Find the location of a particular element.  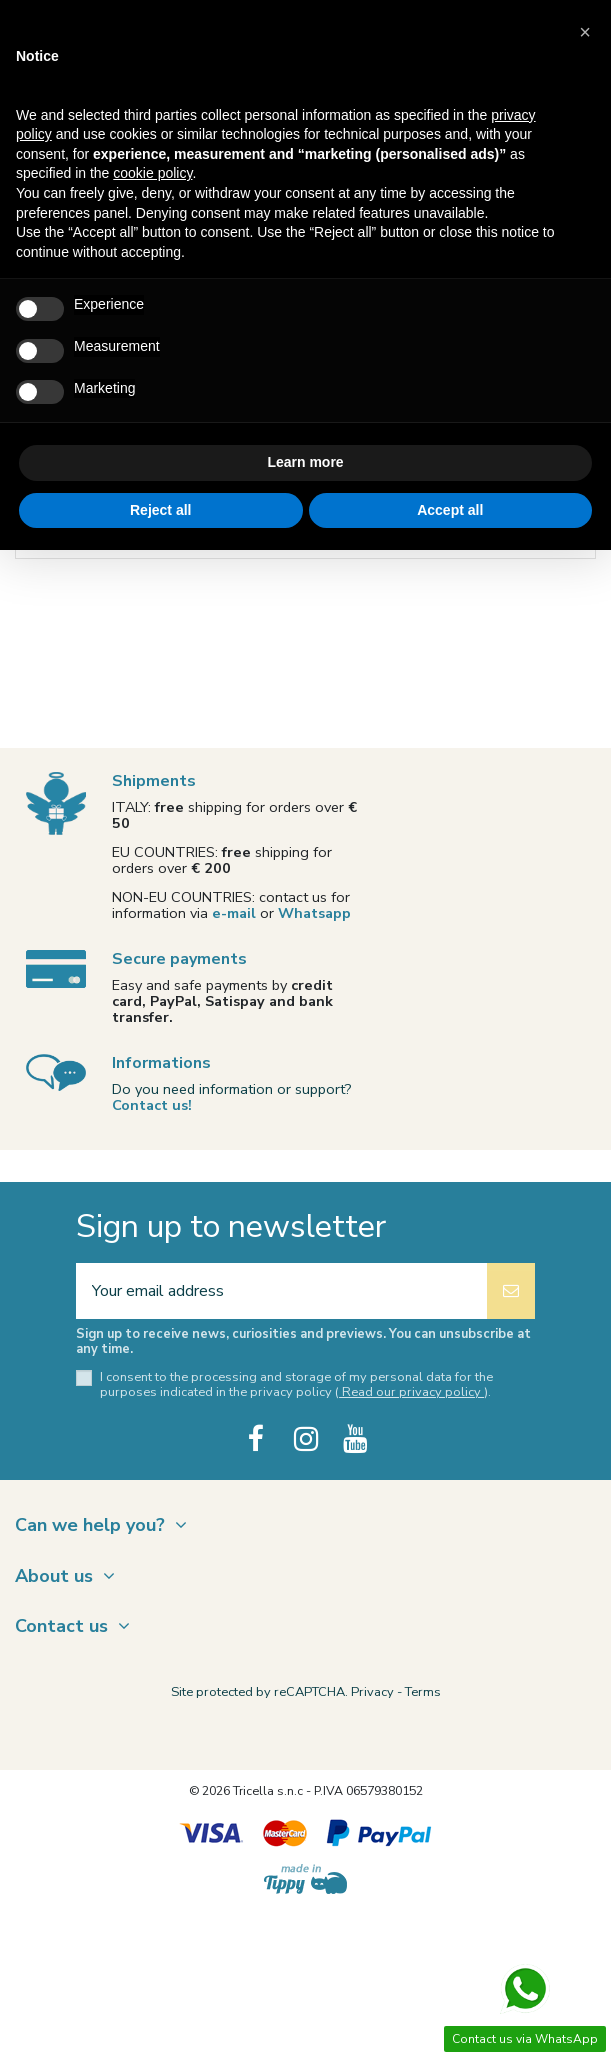

cookie policy [button] is located at coordinates (152, 173).